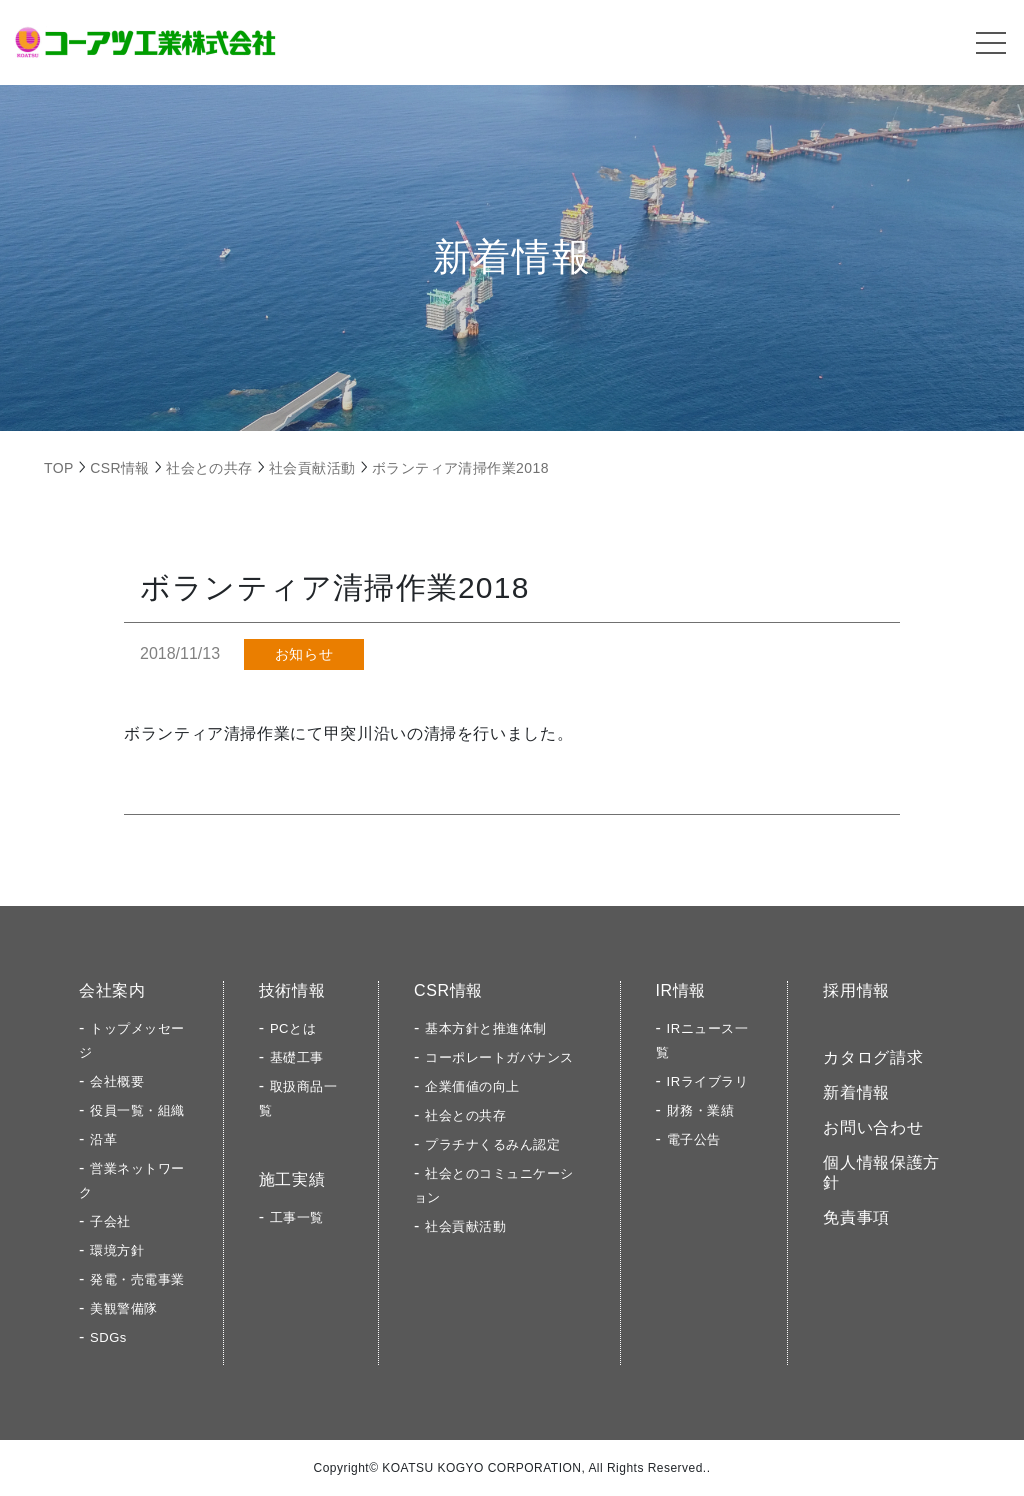 Image resolution: width=1024 pixels, height=1496 pixels. What do you see at coordinates (499, 1057) in the screenshot?
I see `コーポレートガバナンス` at bounding box center [499, 1057].